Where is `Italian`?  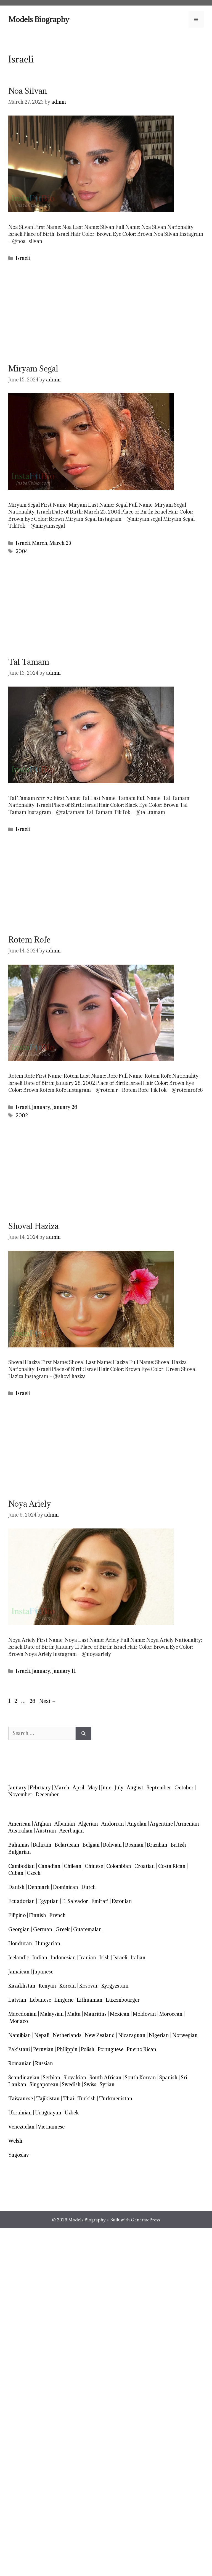 Italian is located at coordinates (138, 1957).